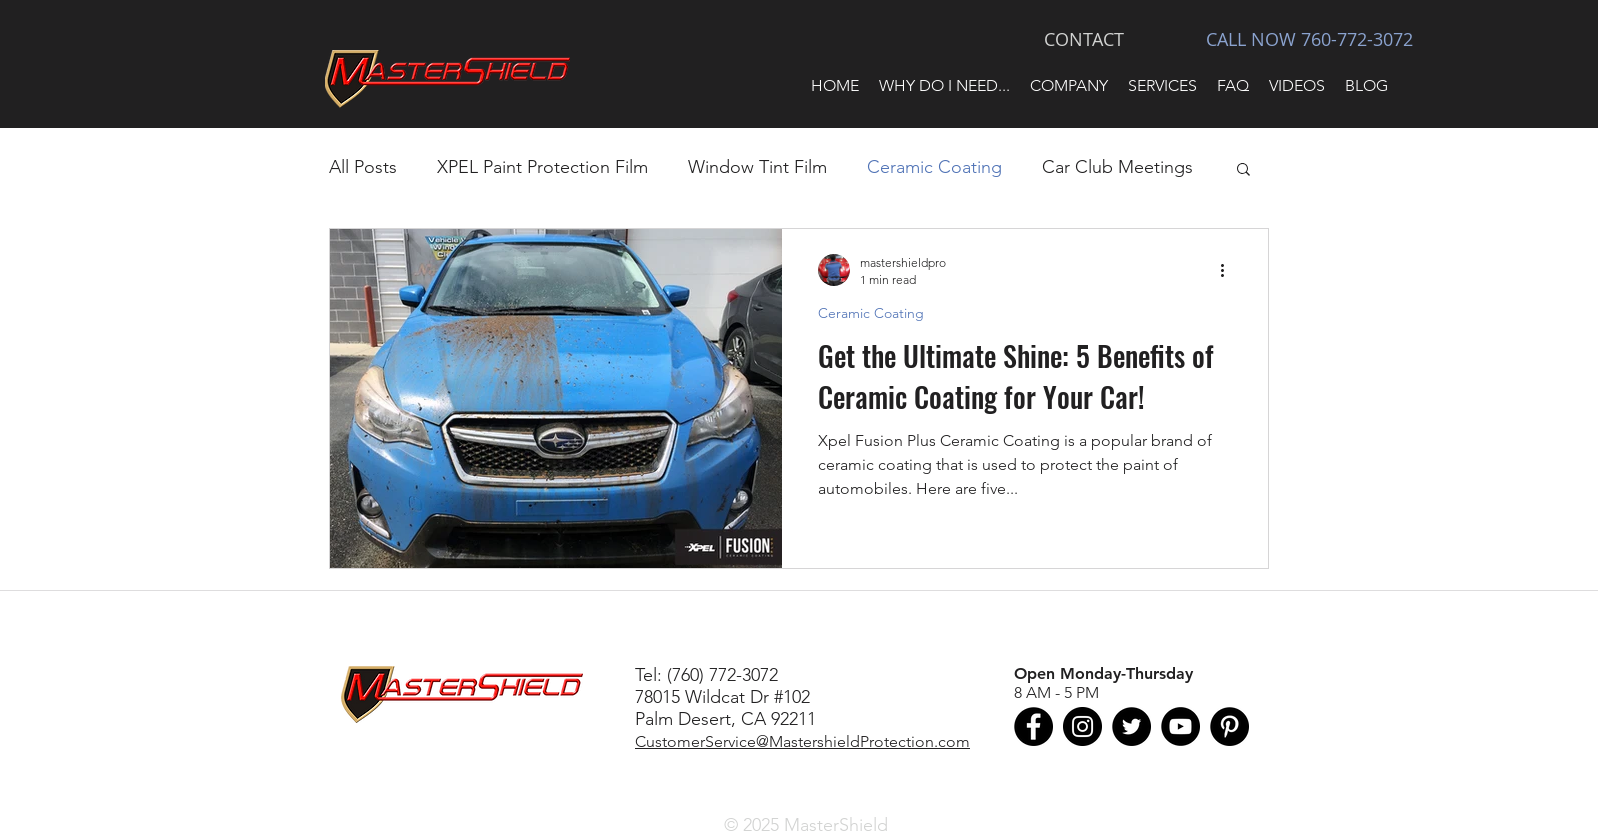 The width and height of the screenshot is (1598, 836). What do you see at coordinates (1180, 726) in the screenshot?
I see `[MasterShield on YouTube]` at bounding box center [1180, 726].